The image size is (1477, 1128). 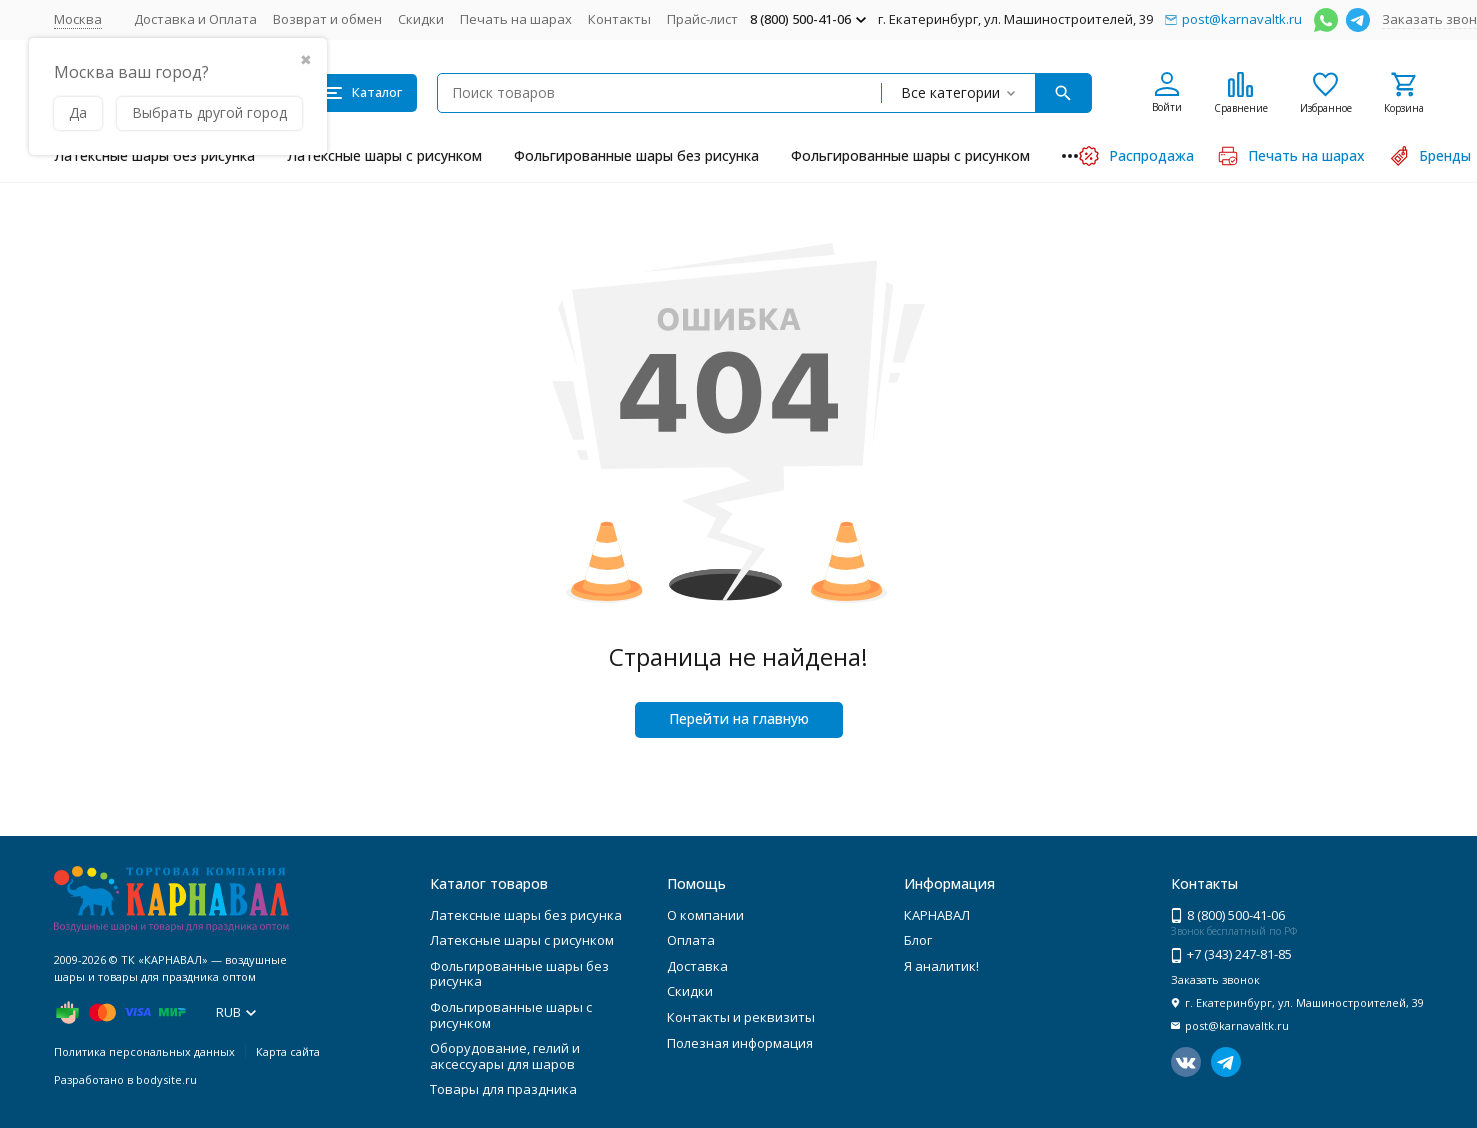 What do you see at coordinates (503, 1089) in the screenshot?
I see `Товары для праздника` at bounding box center [503, 1089].